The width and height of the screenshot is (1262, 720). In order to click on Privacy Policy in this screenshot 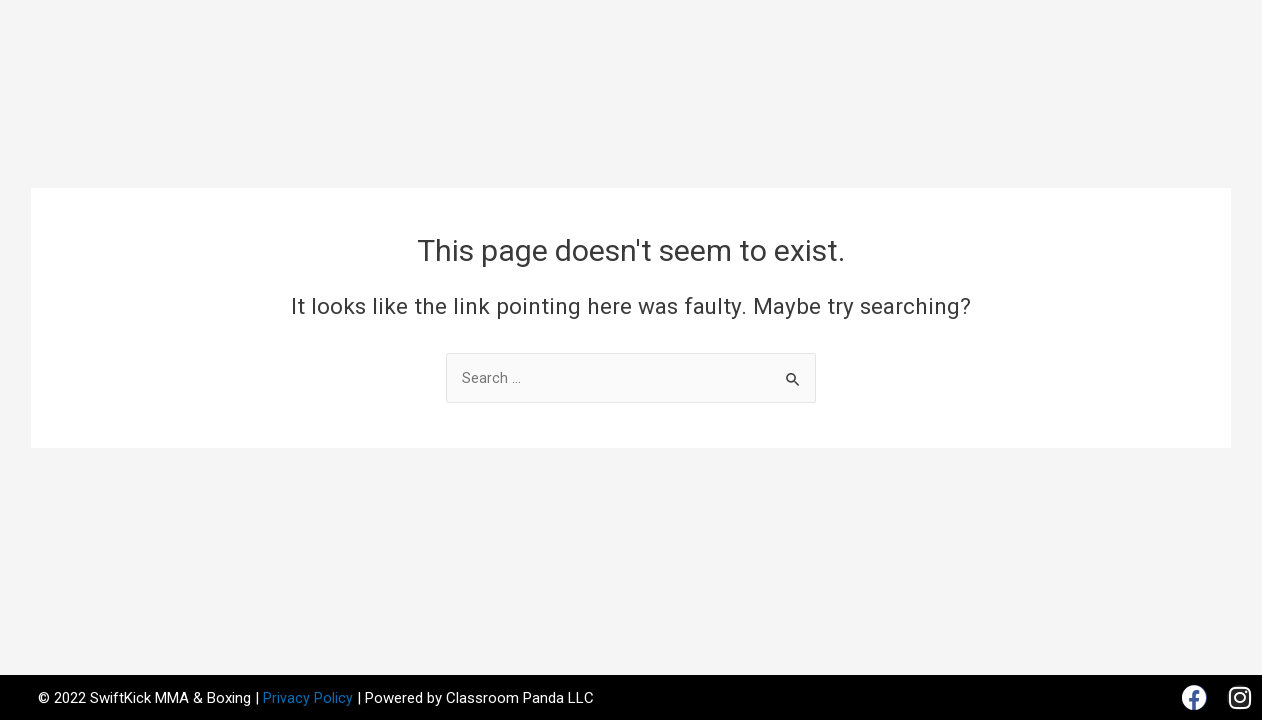, I will do `click(308, 698)`.